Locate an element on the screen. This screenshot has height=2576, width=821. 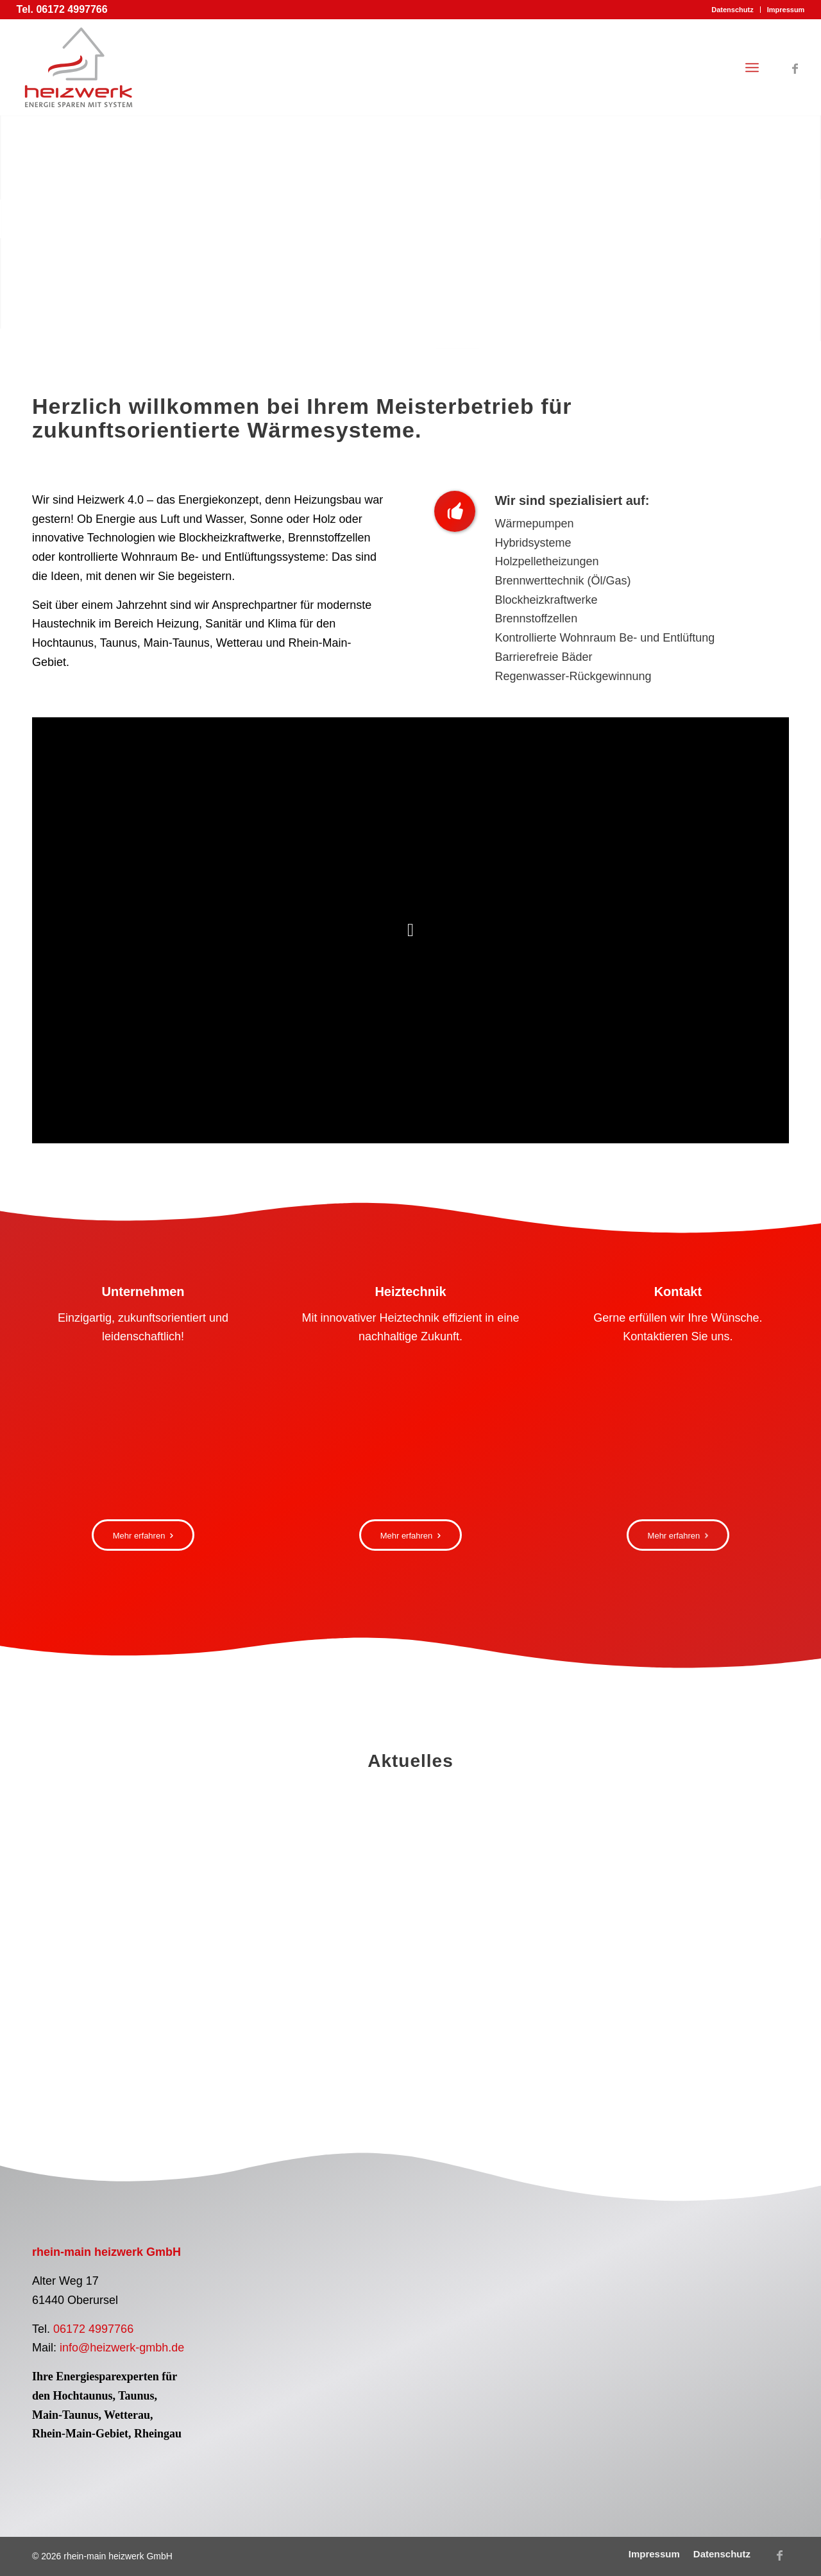
[Menü] is located at coordinates (752, 67).